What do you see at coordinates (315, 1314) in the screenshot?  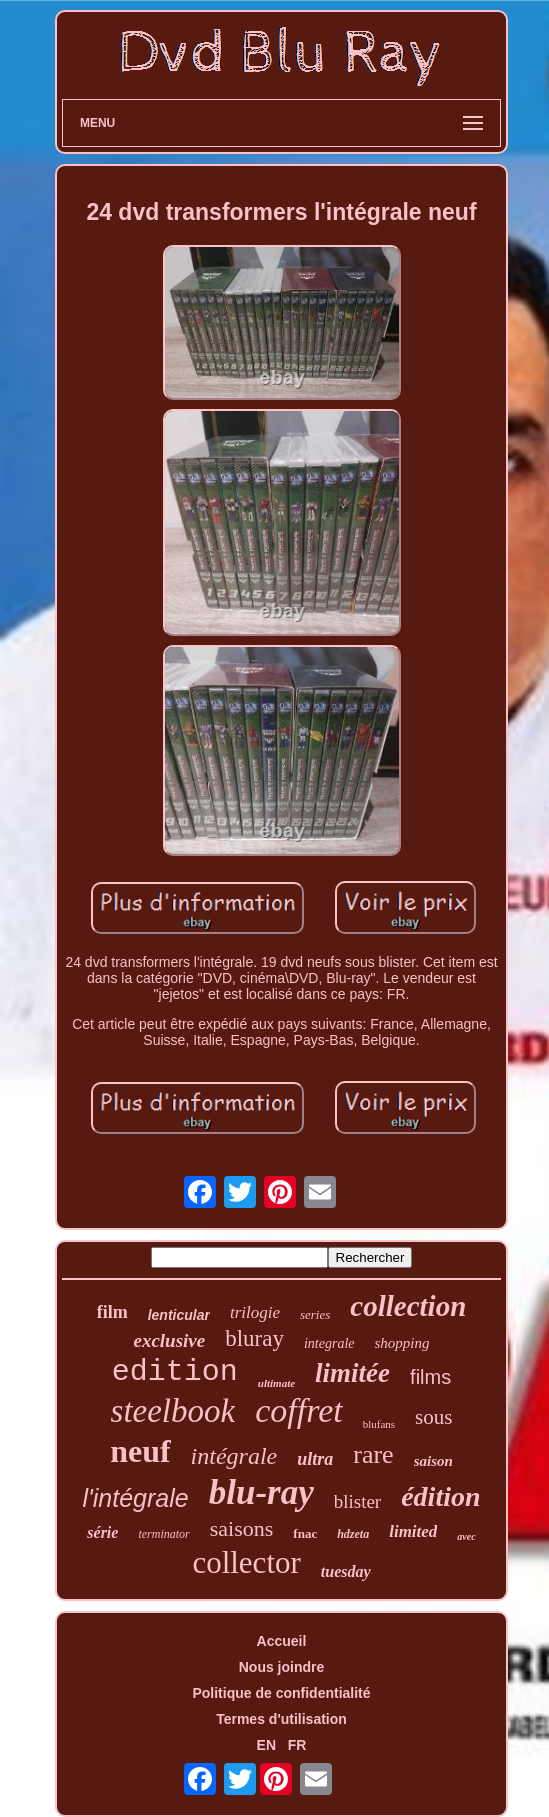 I see `series` at bounding box center [315, 1314].